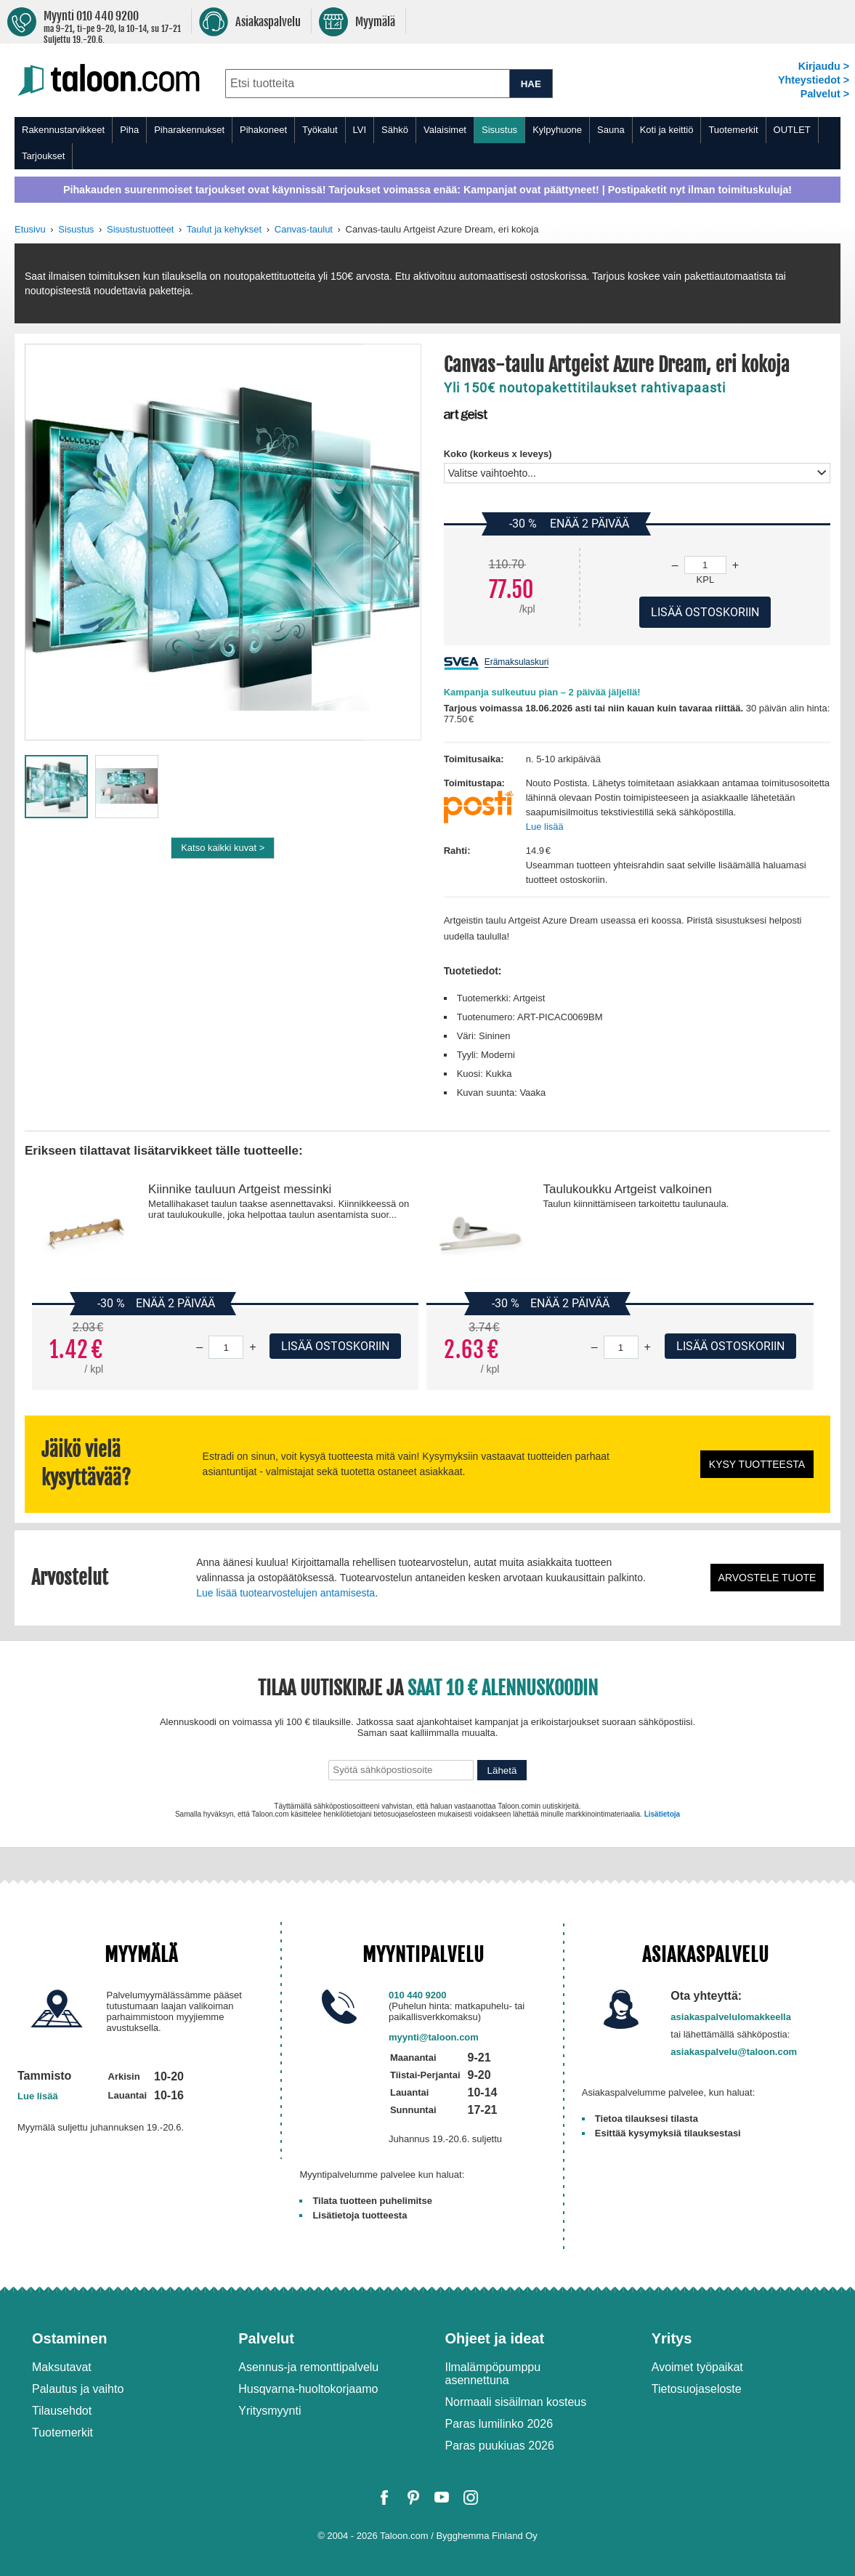  Describe the element at coordinates (77, 2389) in the screenshot. I see `Palautus ja vaihto` at that location.